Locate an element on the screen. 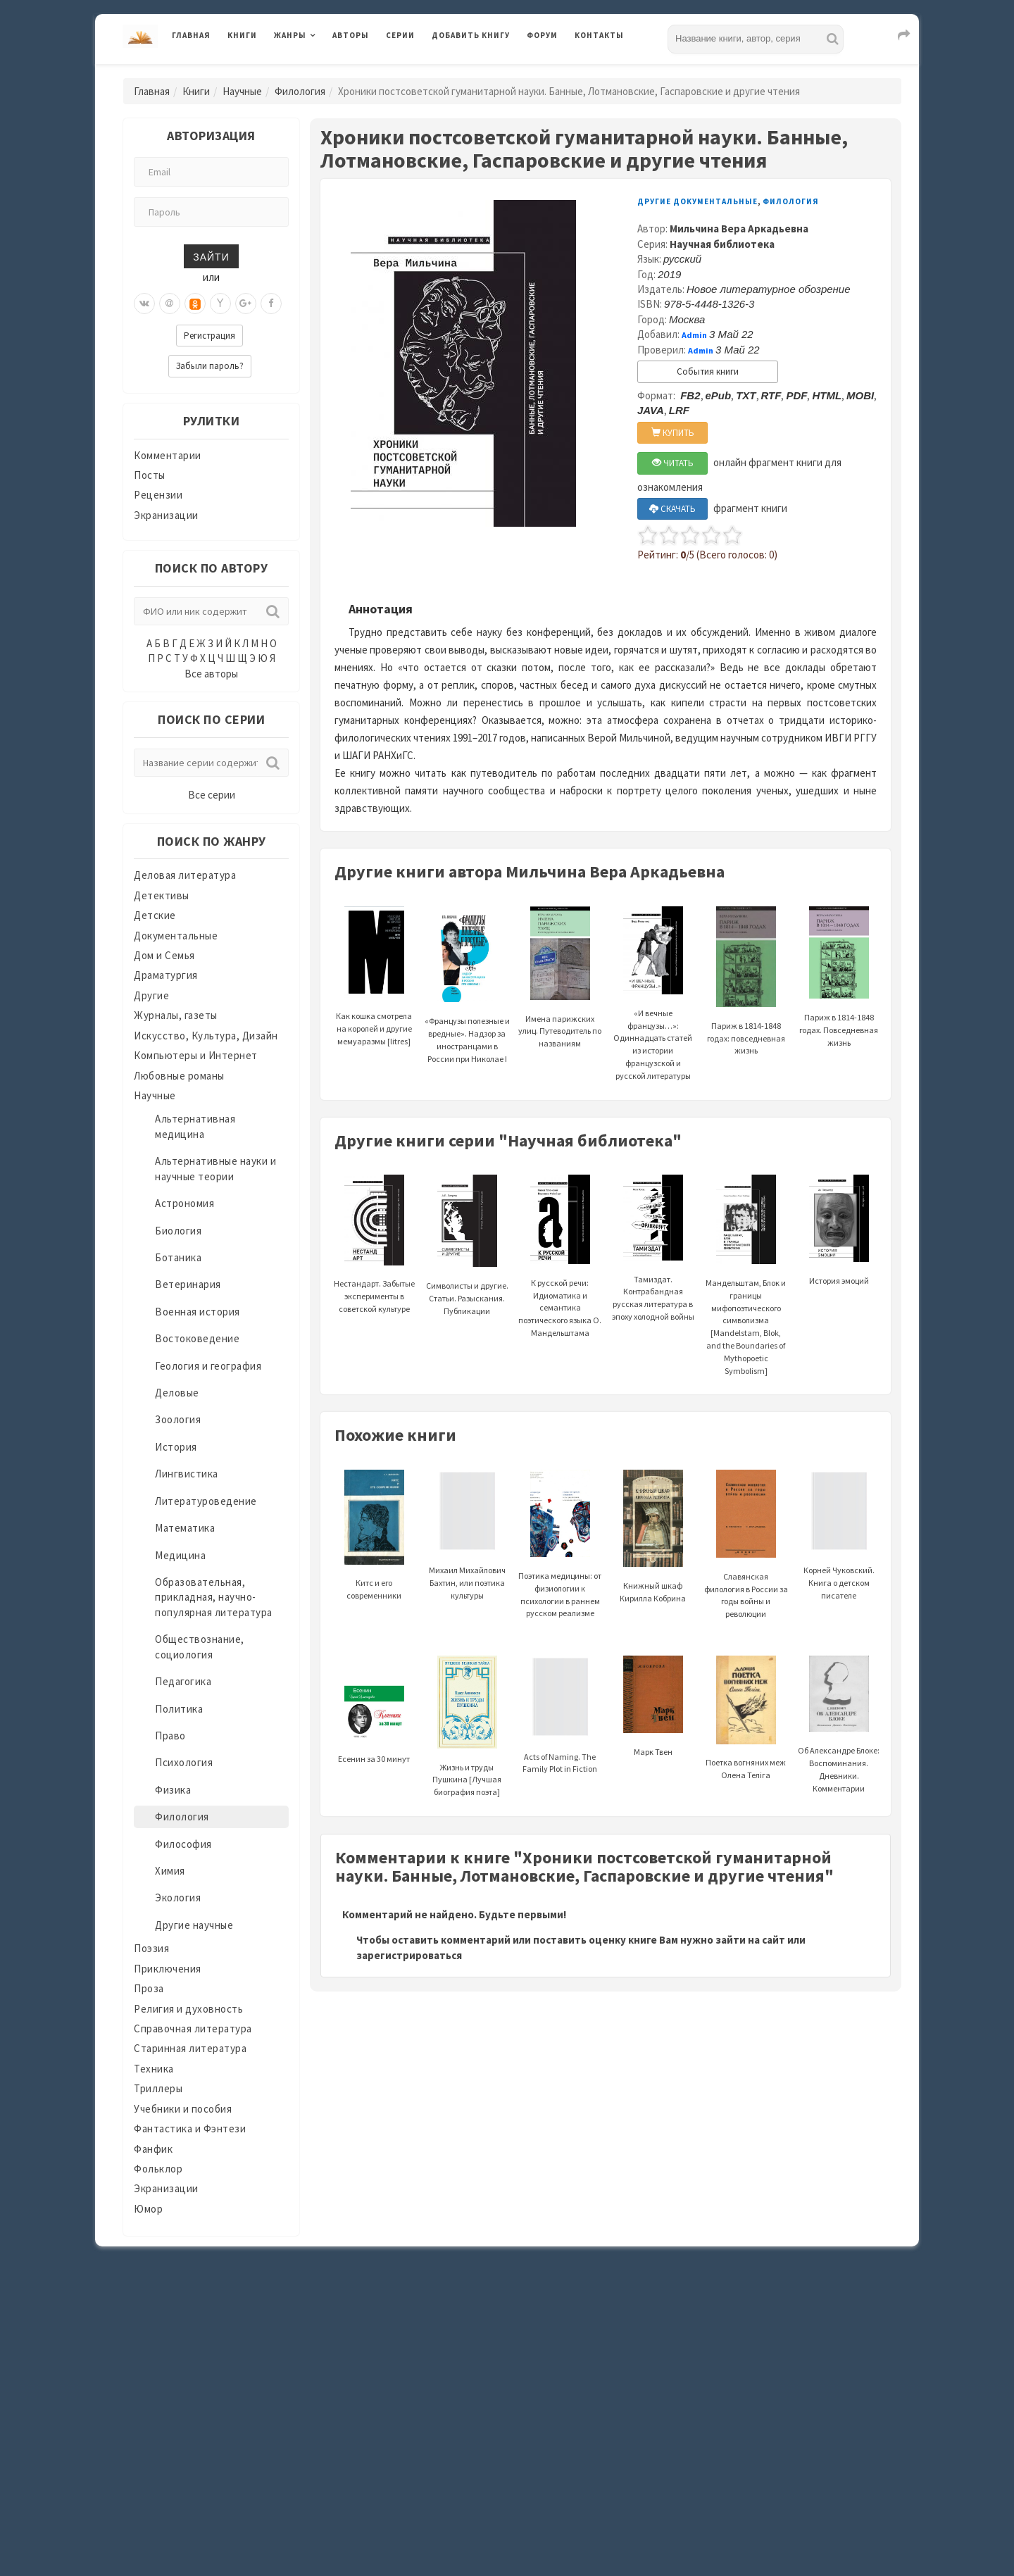 The image size is (1014, 2576). Востоковедение is located at coordinates (197, 1338).